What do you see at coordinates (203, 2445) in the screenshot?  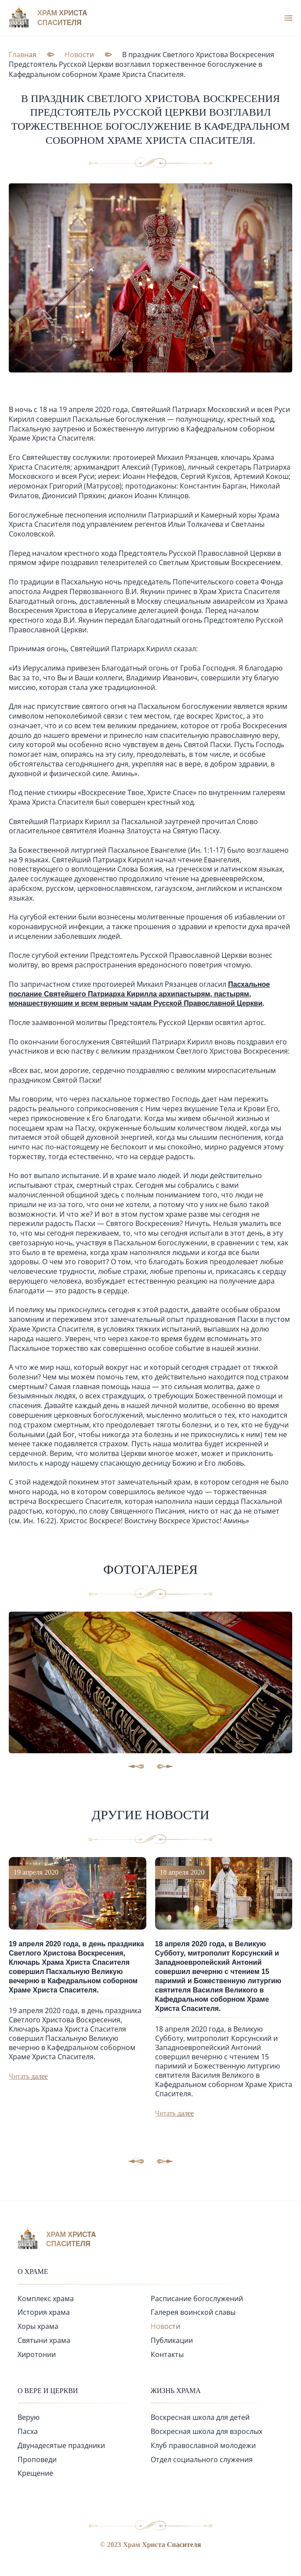 I see `Клуб православной молодежи` at bounding box center [203, 2445].